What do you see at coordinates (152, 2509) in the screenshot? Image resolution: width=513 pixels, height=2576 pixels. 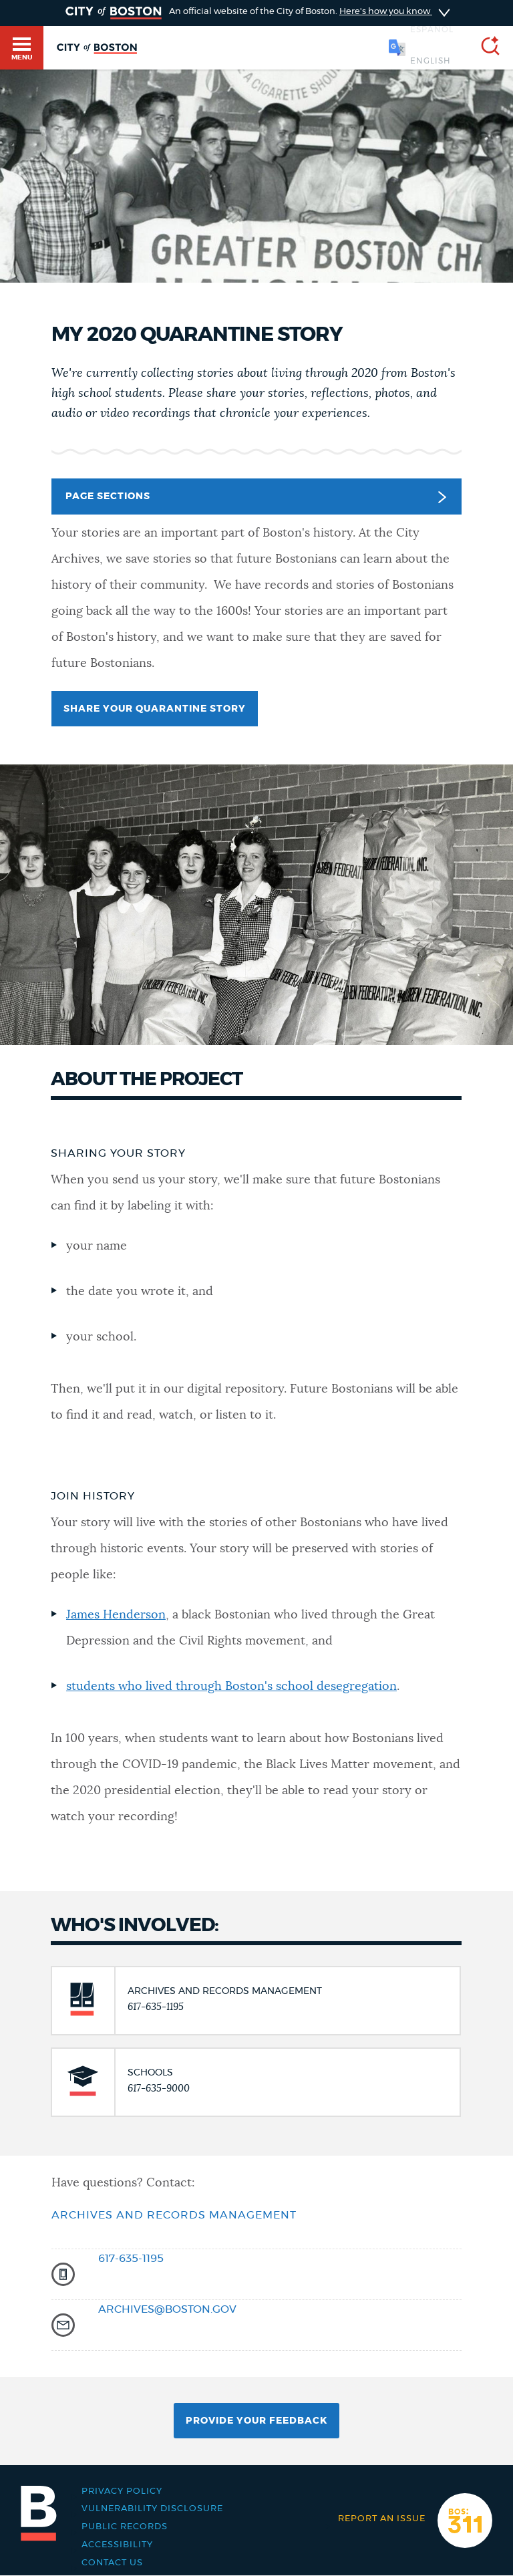 I see `Vulnerability Disclosure` at bounding box center [152, 2509].